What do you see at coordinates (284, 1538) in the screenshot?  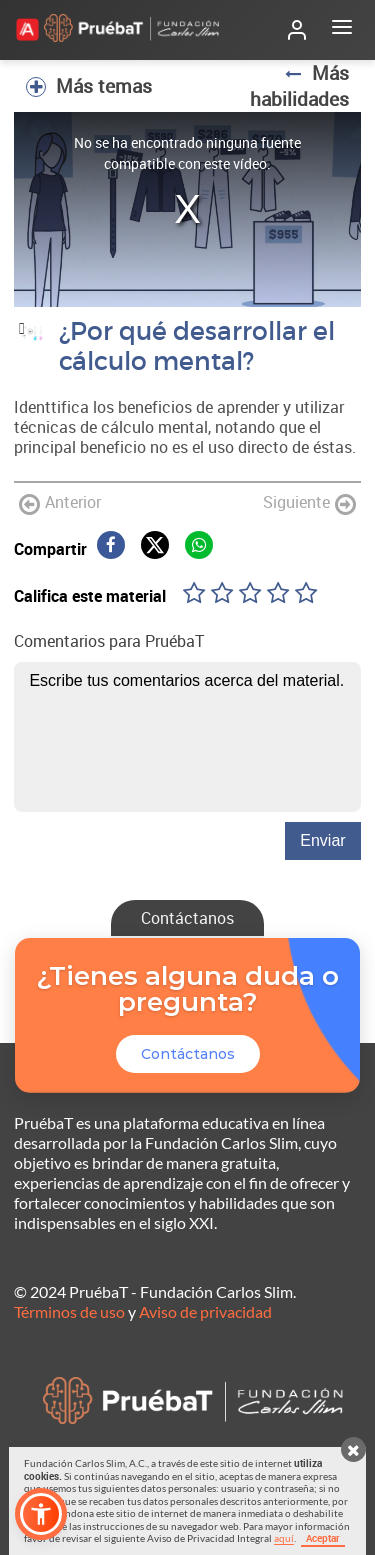 I see `aquí` at bounding box center [284, 1538].